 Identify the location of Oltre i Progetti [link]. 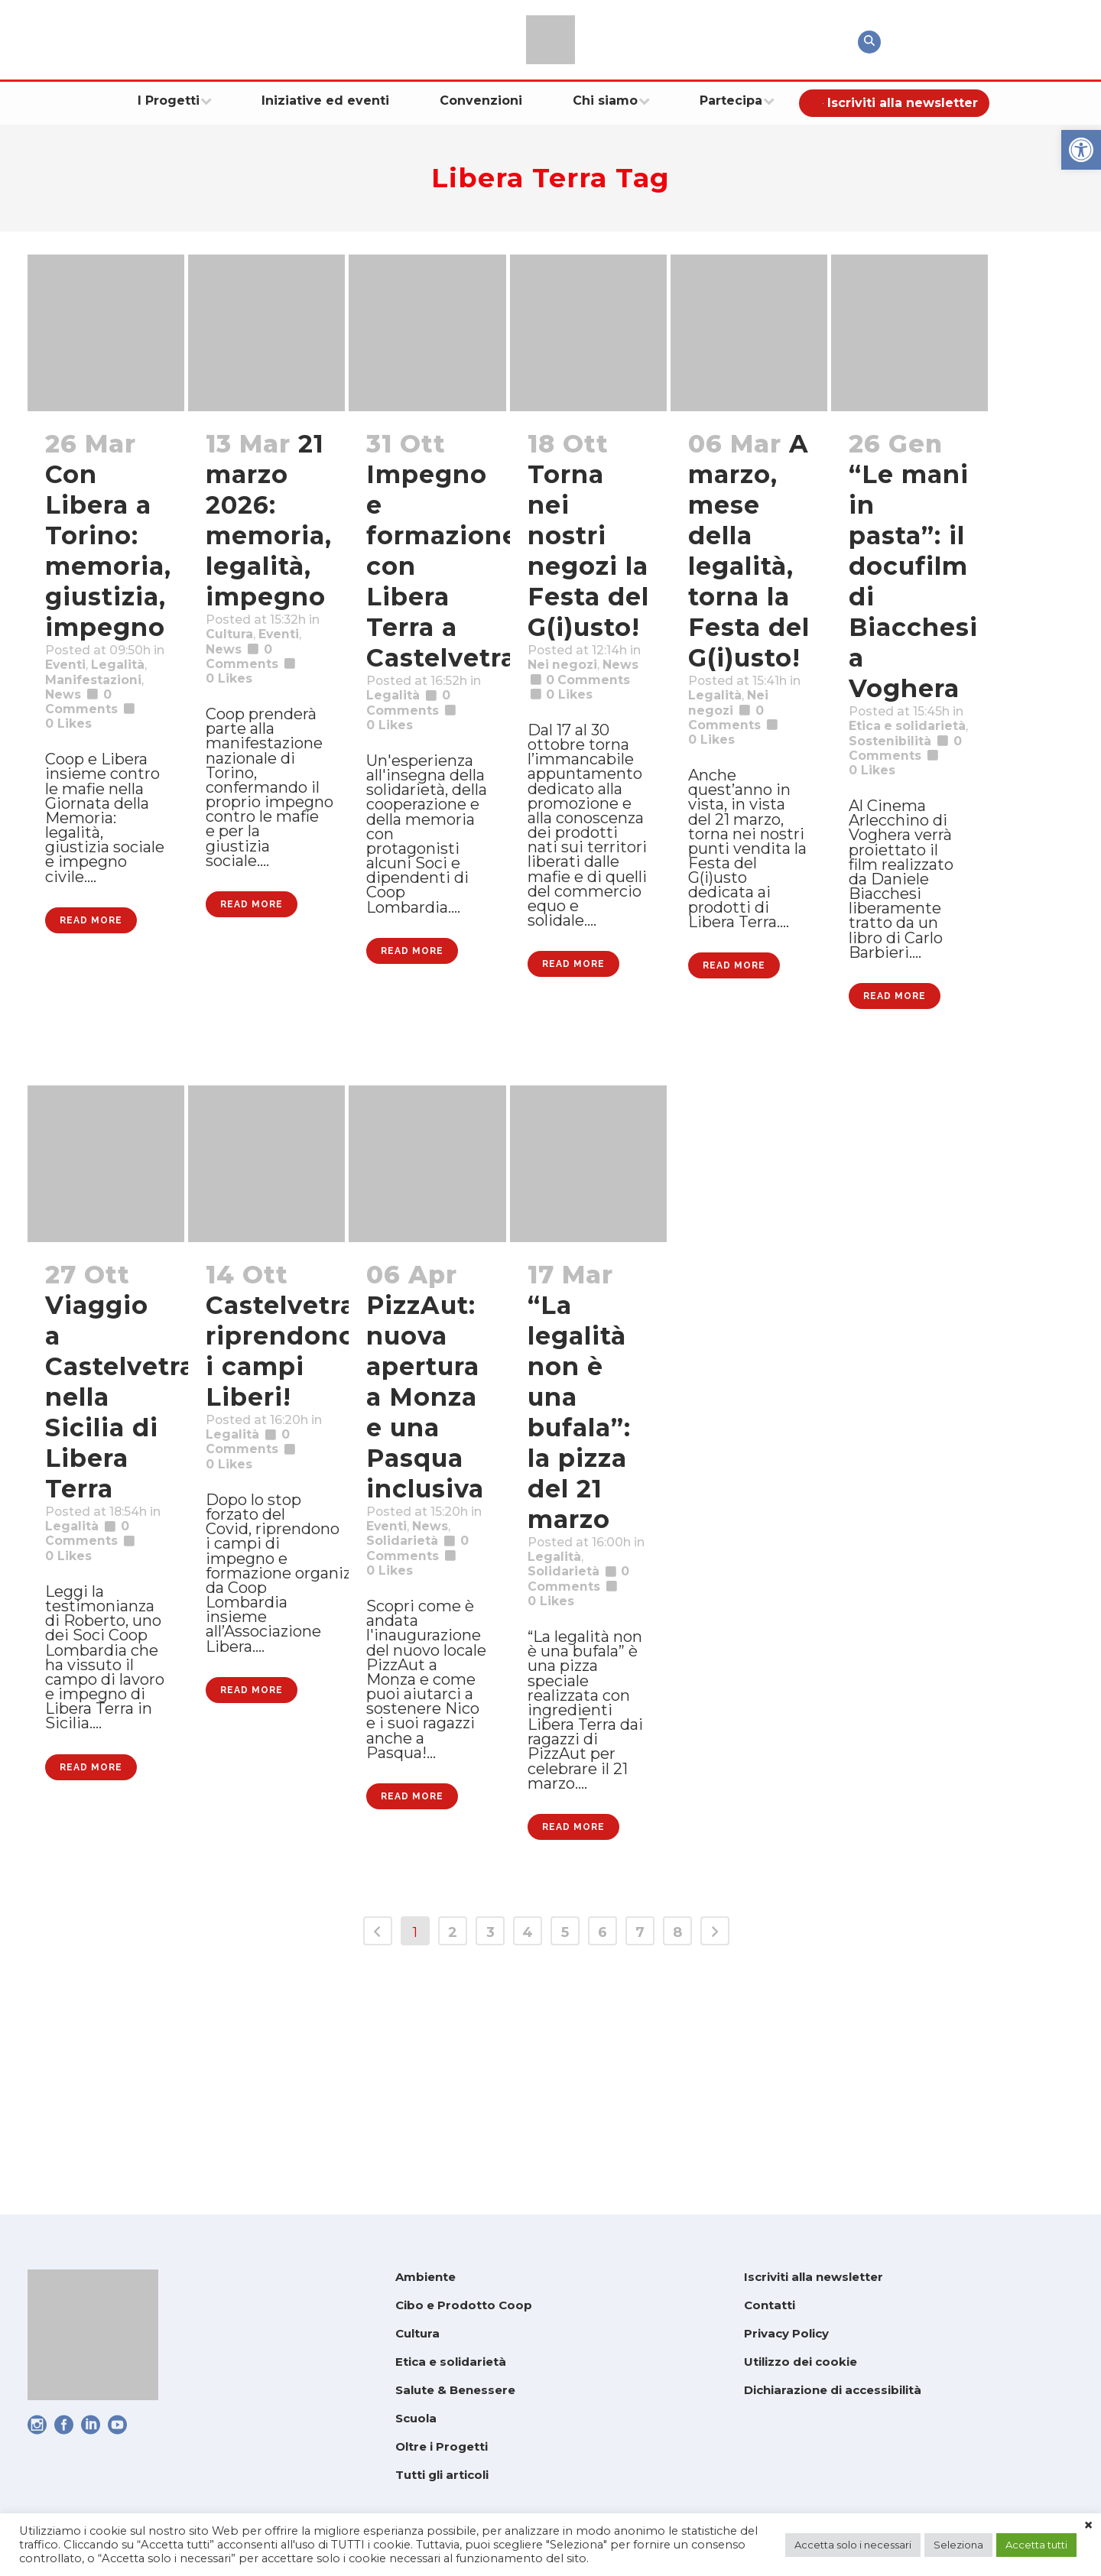
(441, 2446).